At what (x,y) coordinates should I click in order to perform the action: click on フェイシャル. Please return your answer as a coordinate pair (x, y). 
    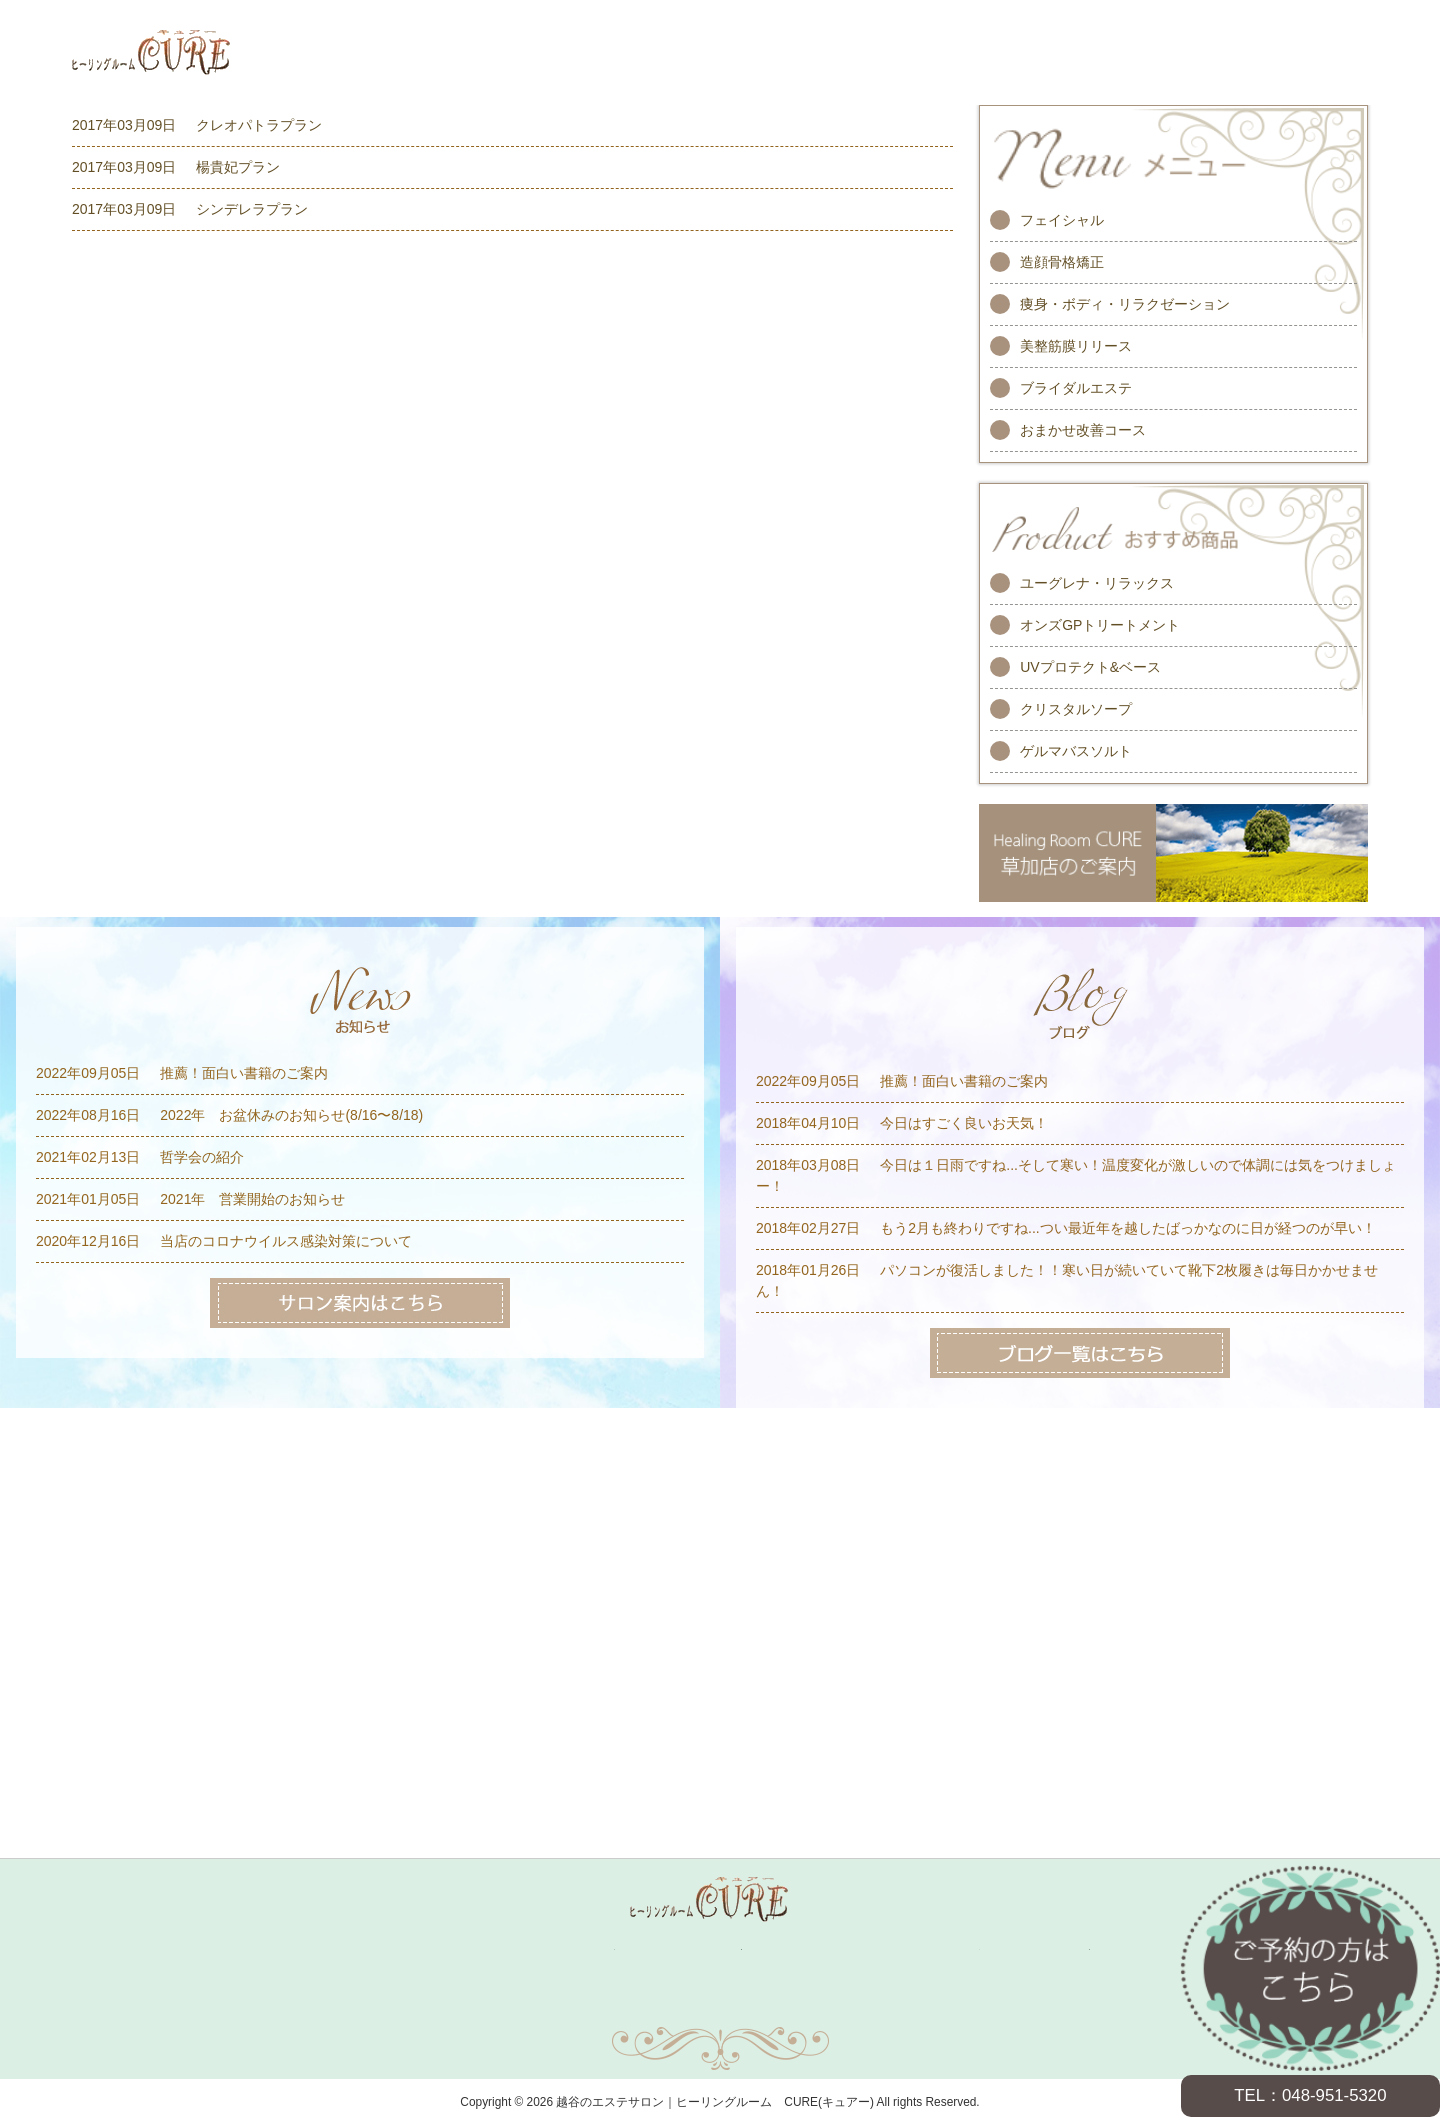
    Looking at the image, I should click on (1062, 220).